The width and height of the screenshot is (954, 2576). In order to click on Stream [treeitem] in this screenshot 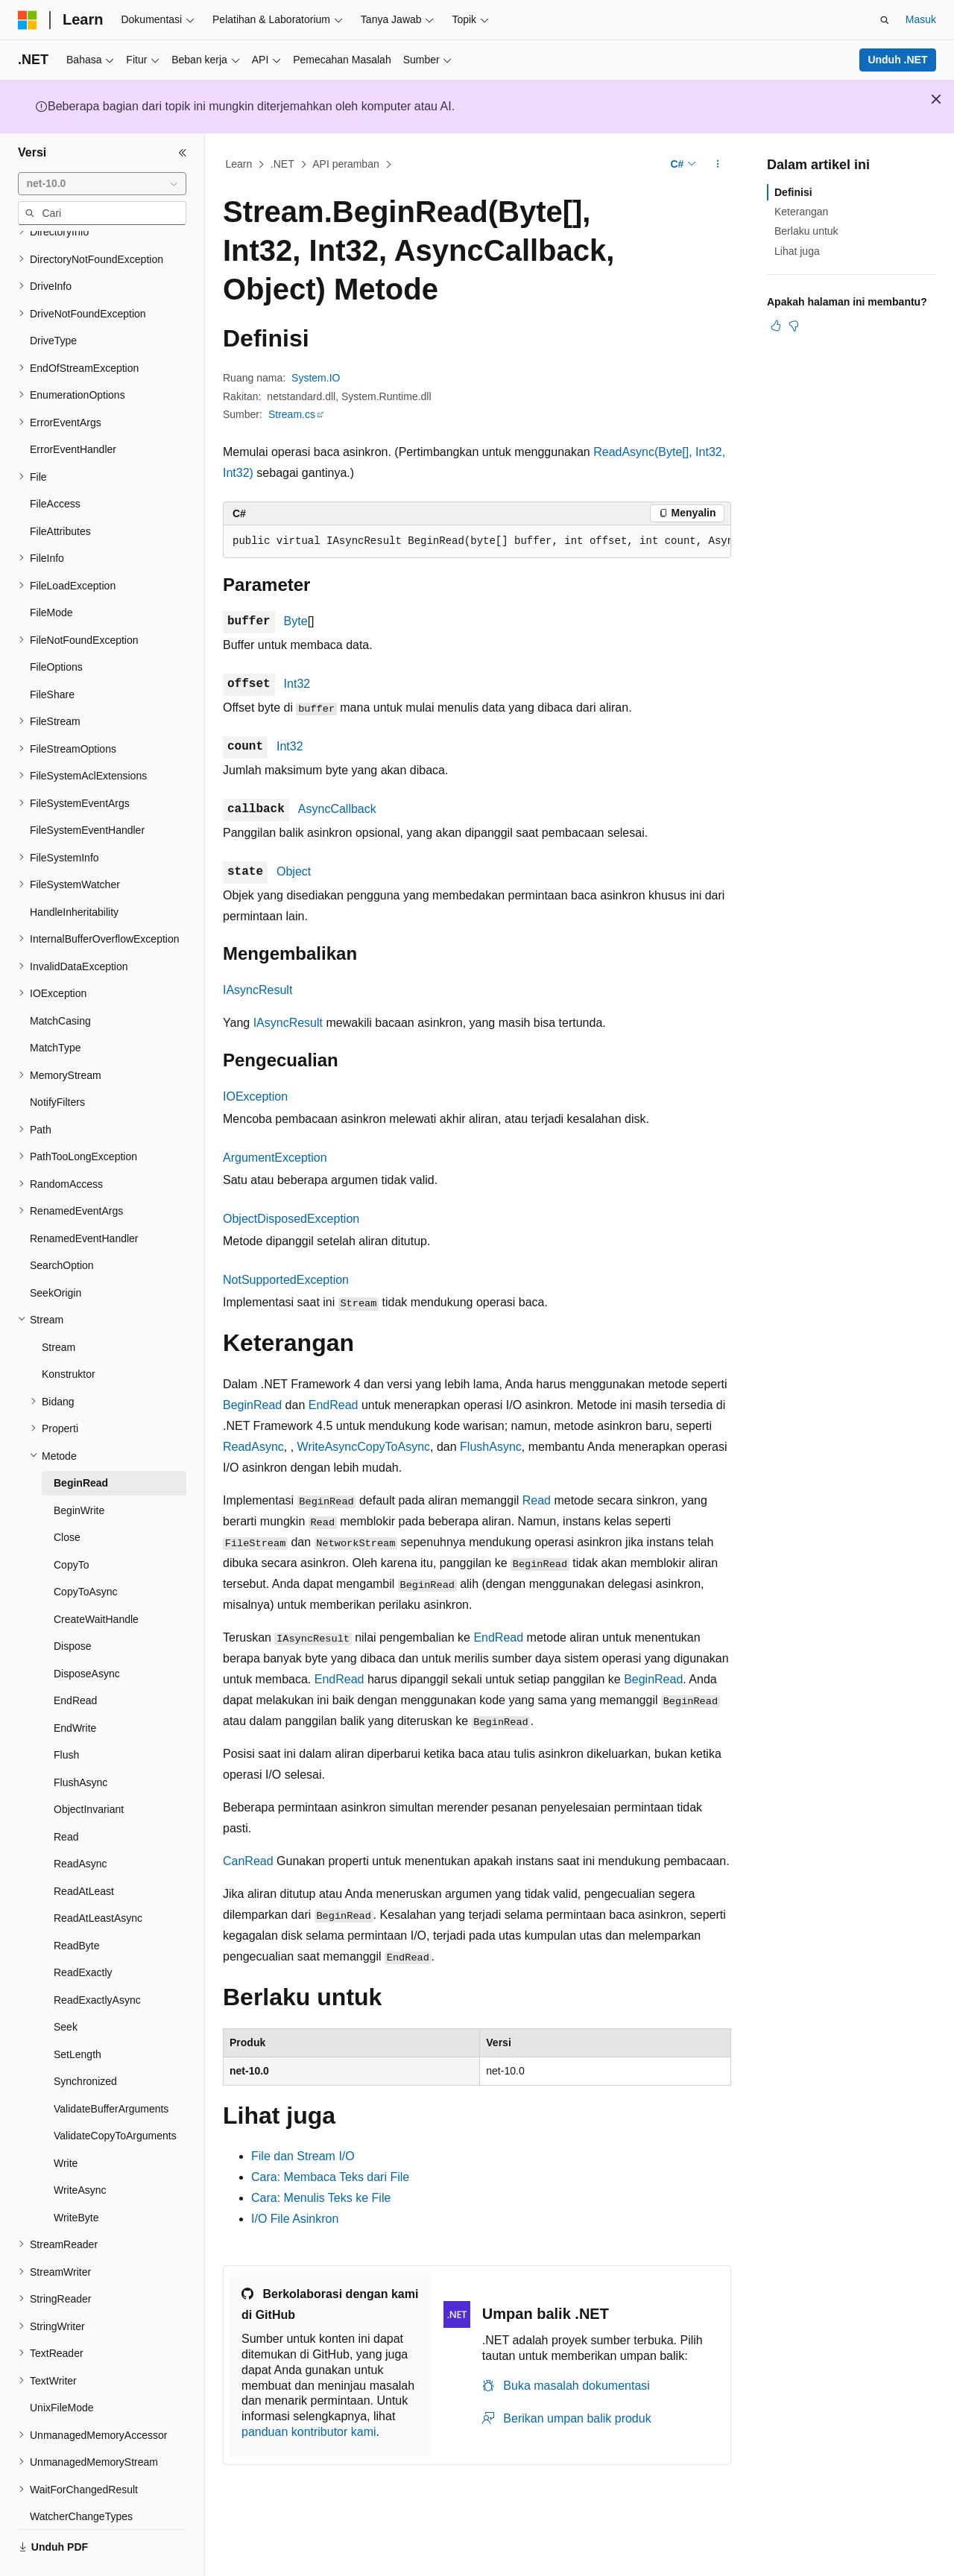, I will do `click(58, 1306)`.